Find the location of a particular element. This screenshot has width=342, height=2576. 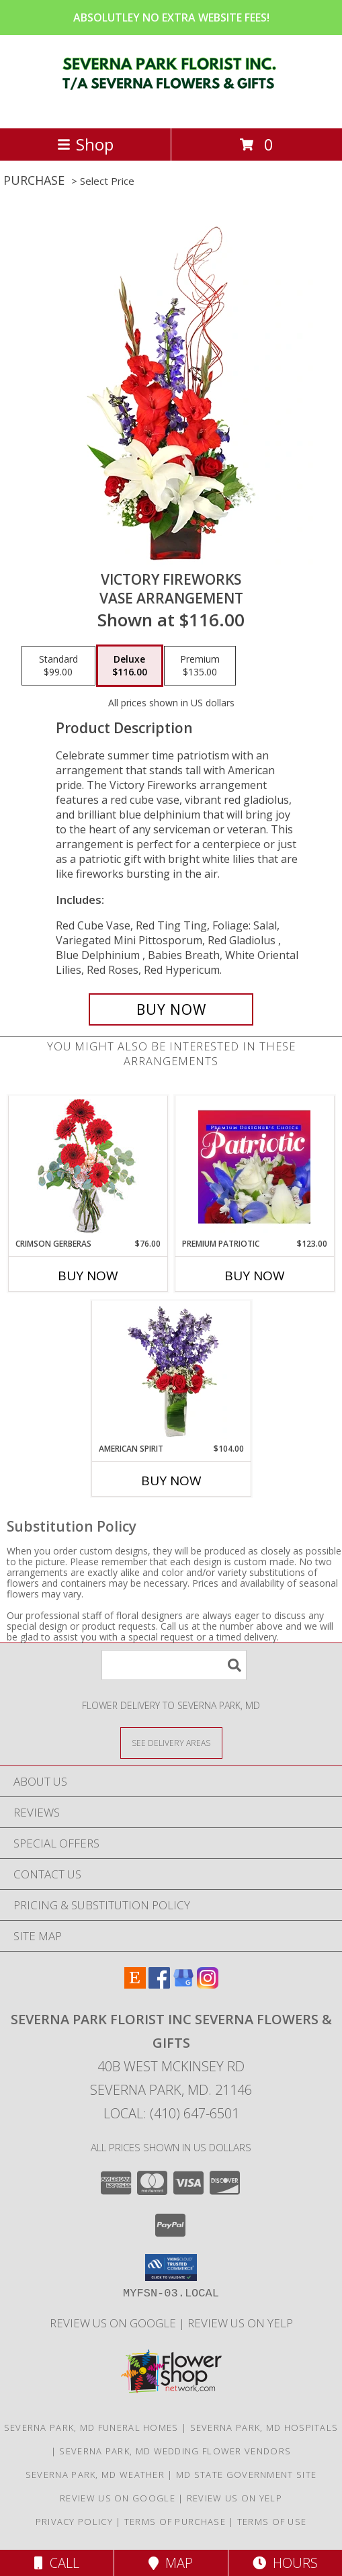

[View AMERICAN SPIRIT Arrangement Info] is located at coordinates (171, 1372).